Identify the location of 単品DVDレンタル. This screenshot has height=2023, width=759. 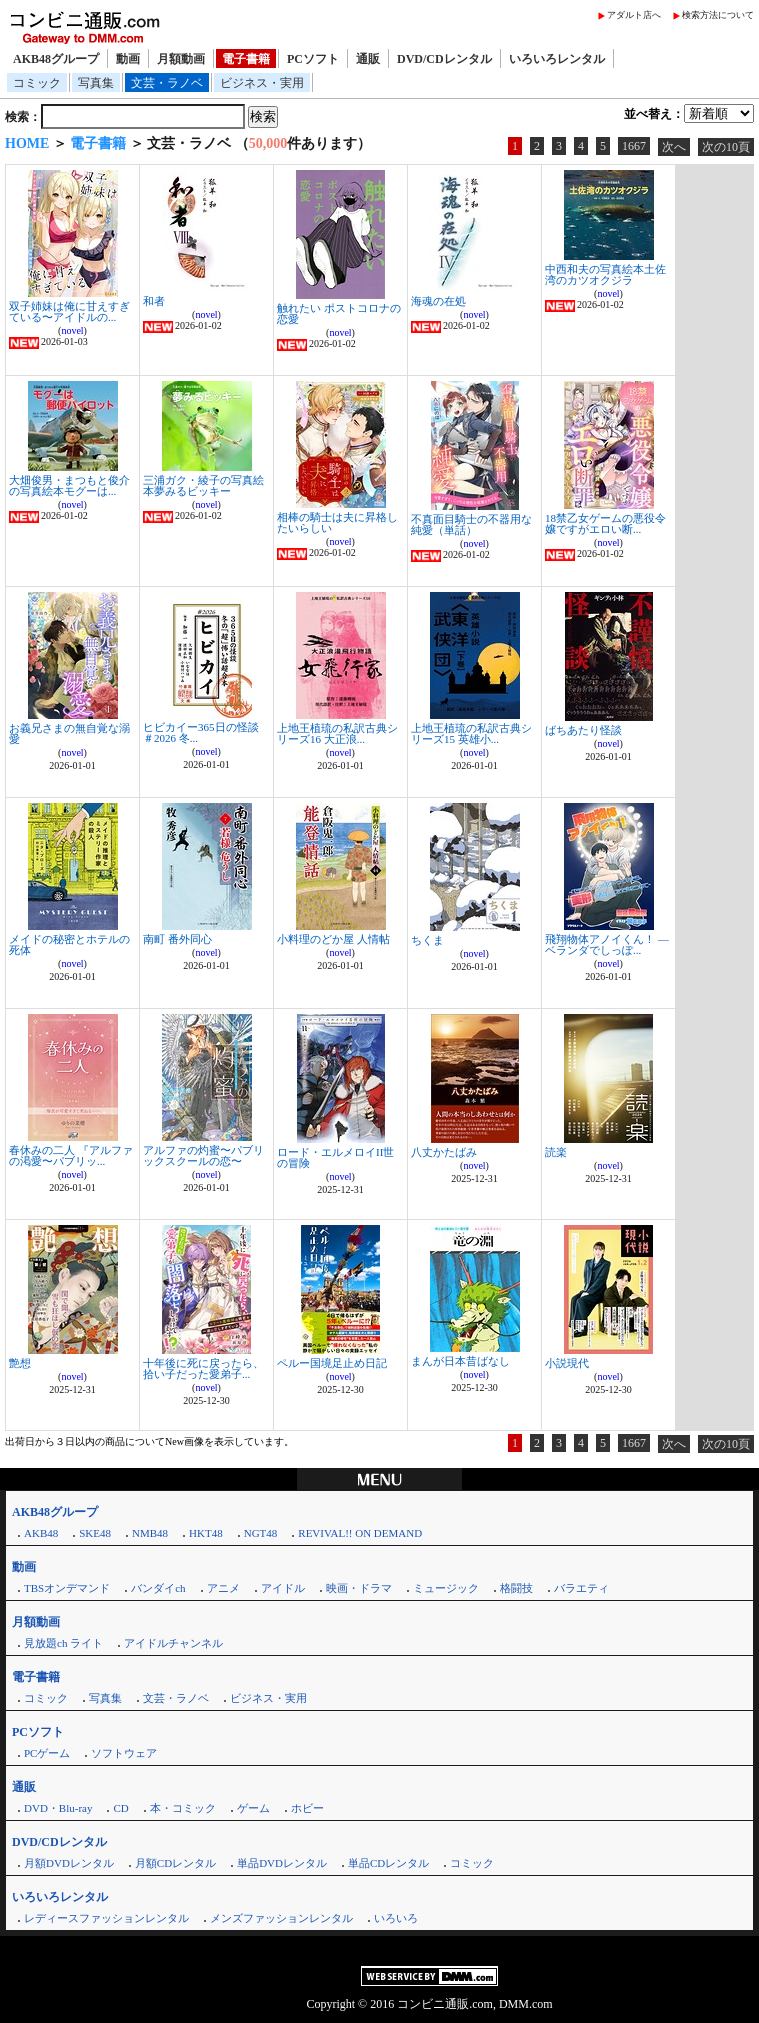
(282, 1863).